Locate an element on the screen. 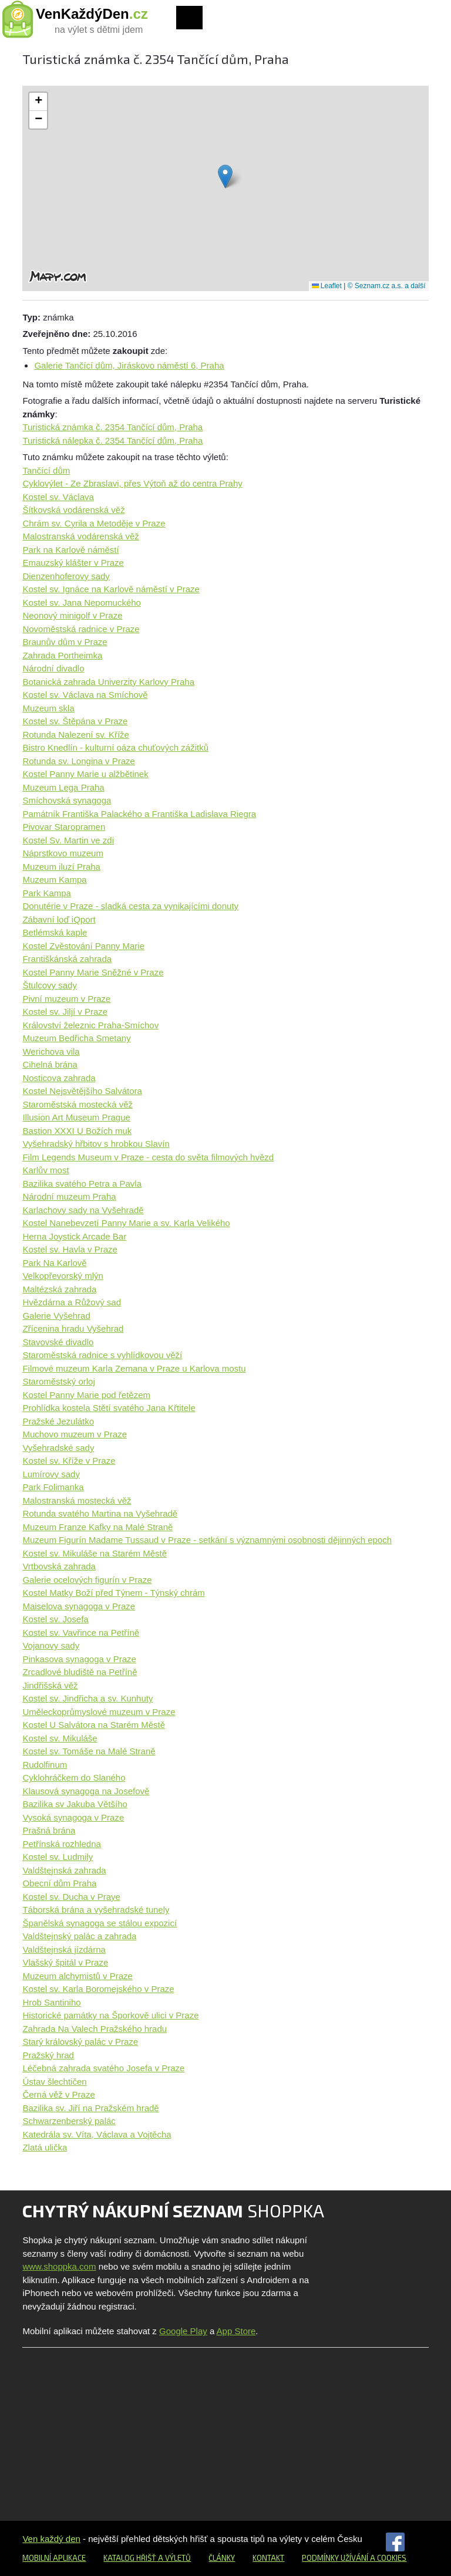 This screenshot has height=2576, width=451. Muzeum Bedřicha Smetany is located at coordinates (76, 1038).